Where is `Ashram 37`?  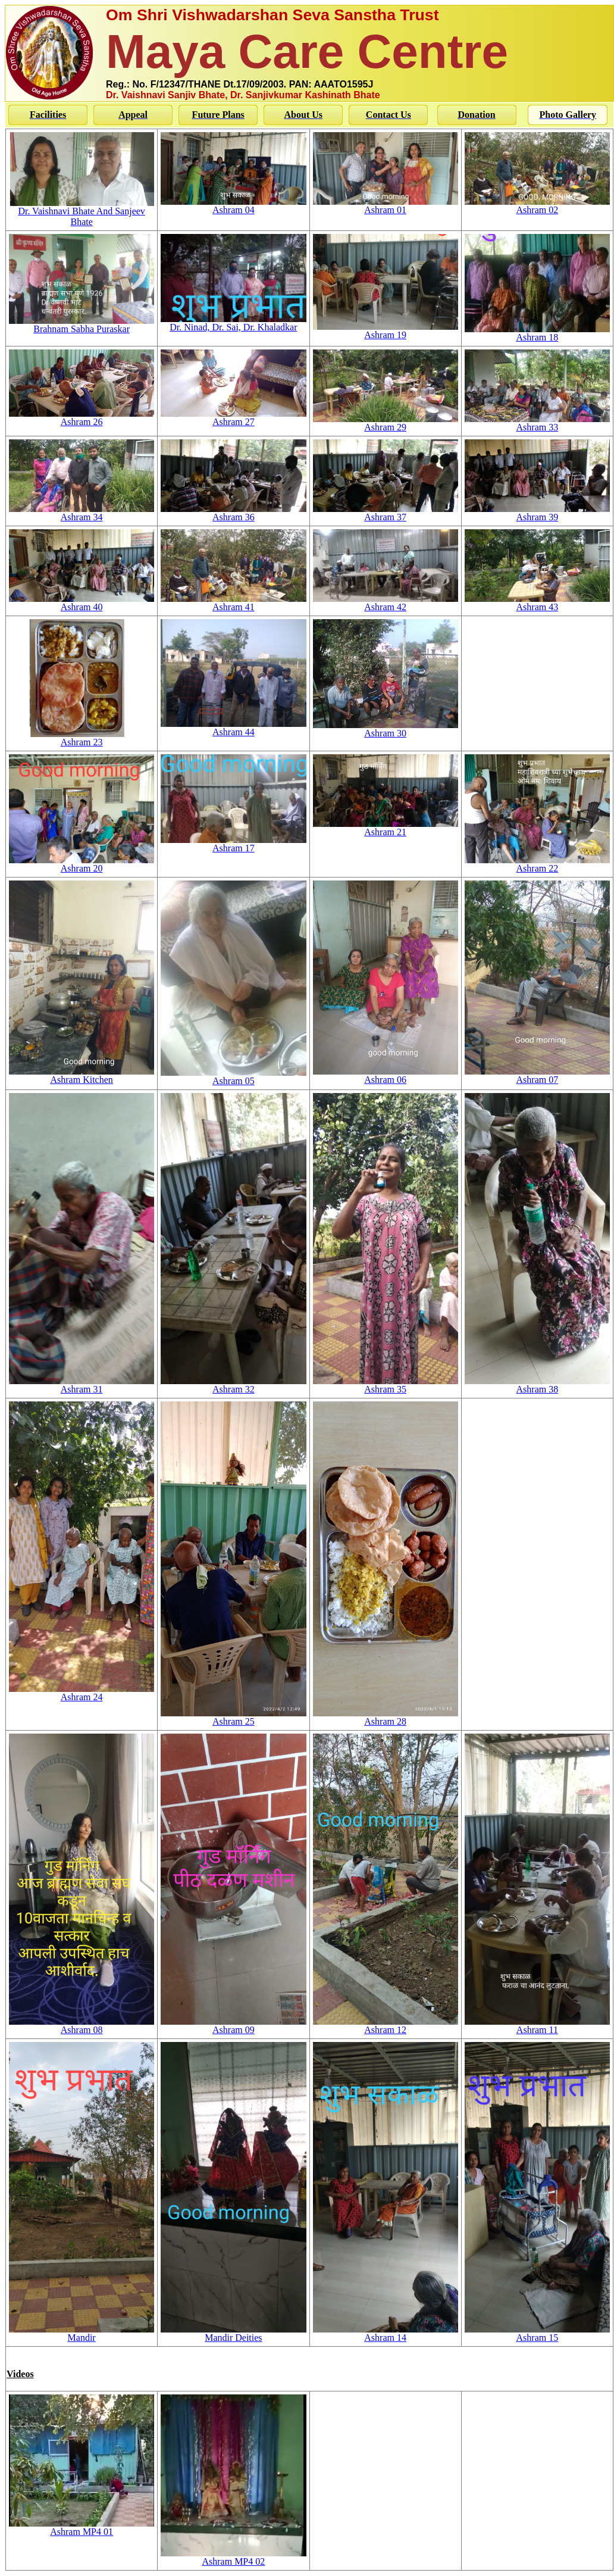 Ashram 37 is located at coordinates (385, 513).